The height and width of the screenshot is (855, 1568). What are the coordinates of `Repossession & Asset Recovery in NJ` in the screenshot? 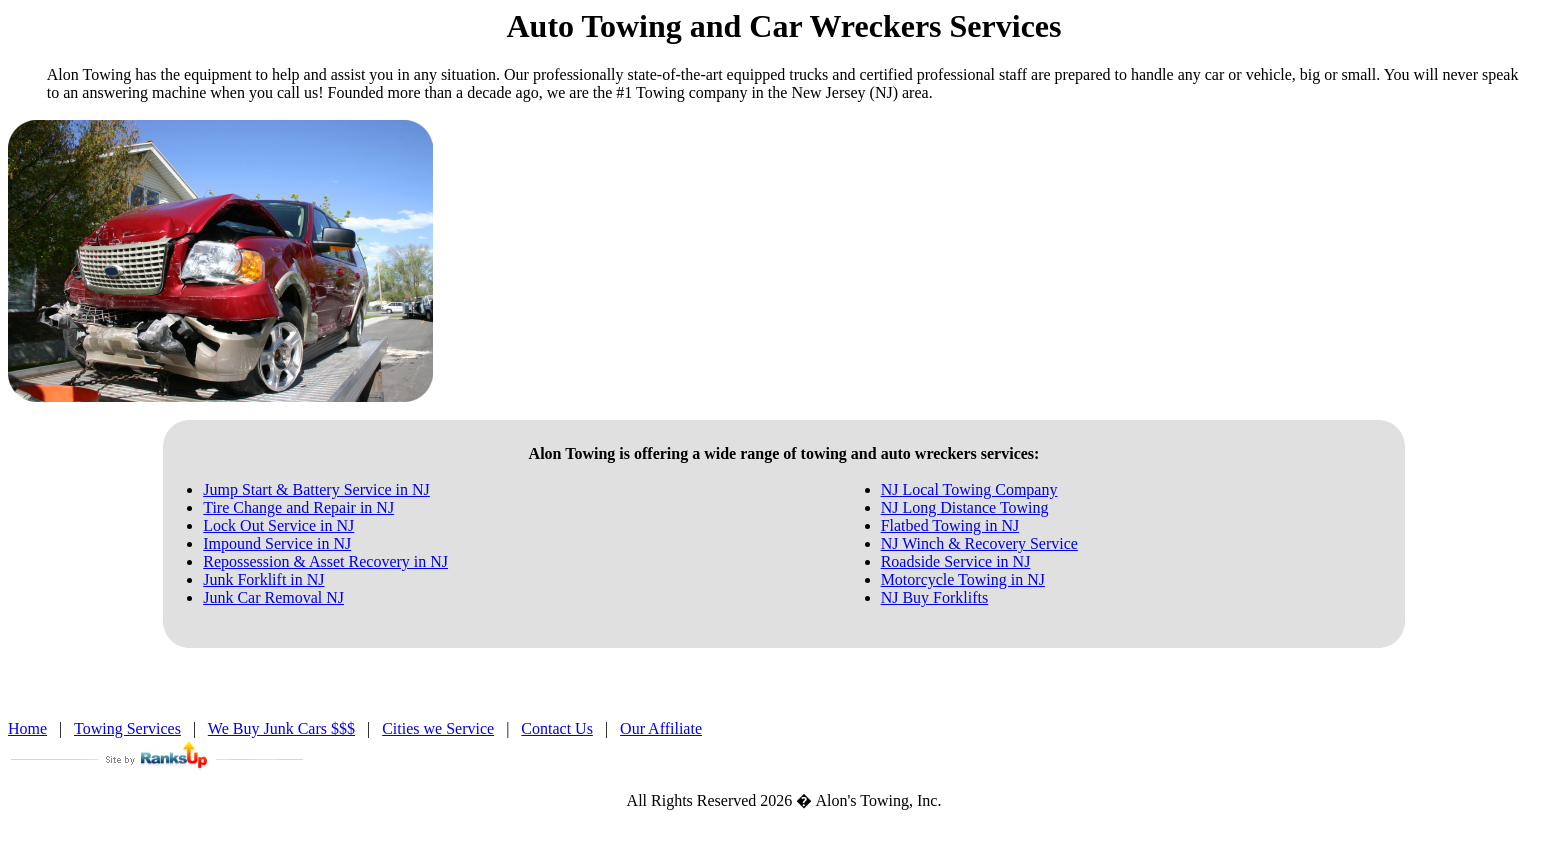 It's located at (325, 561).